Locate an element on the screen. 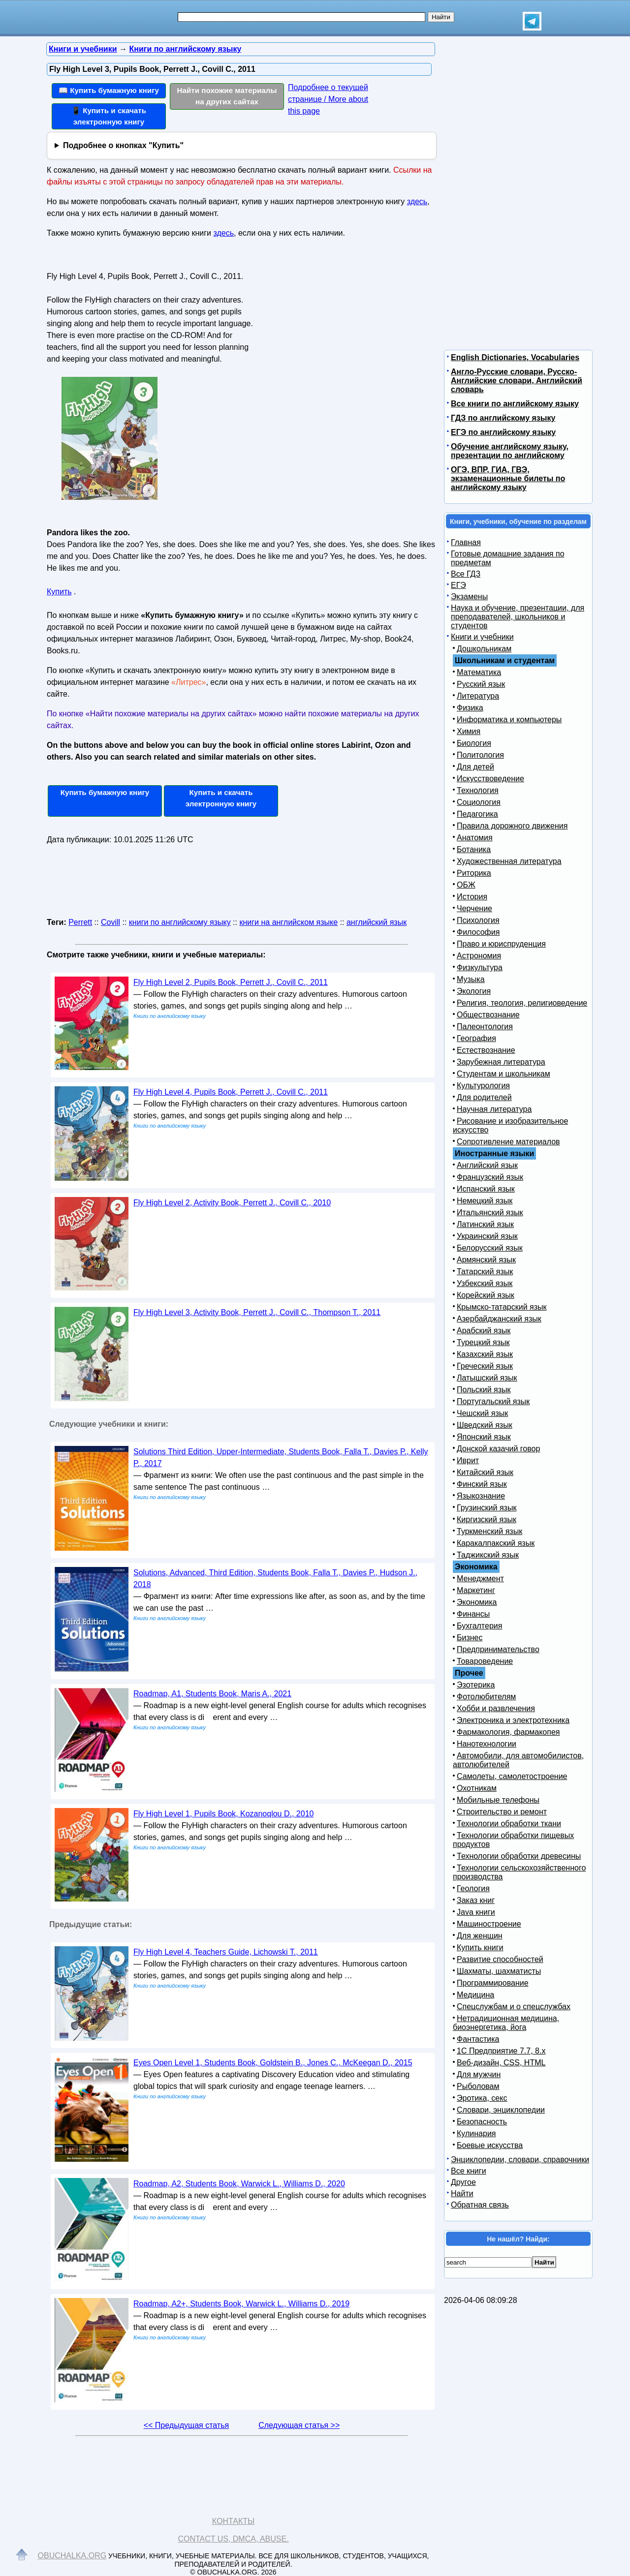  Арабский язык is located at coordinates (483, 1330).